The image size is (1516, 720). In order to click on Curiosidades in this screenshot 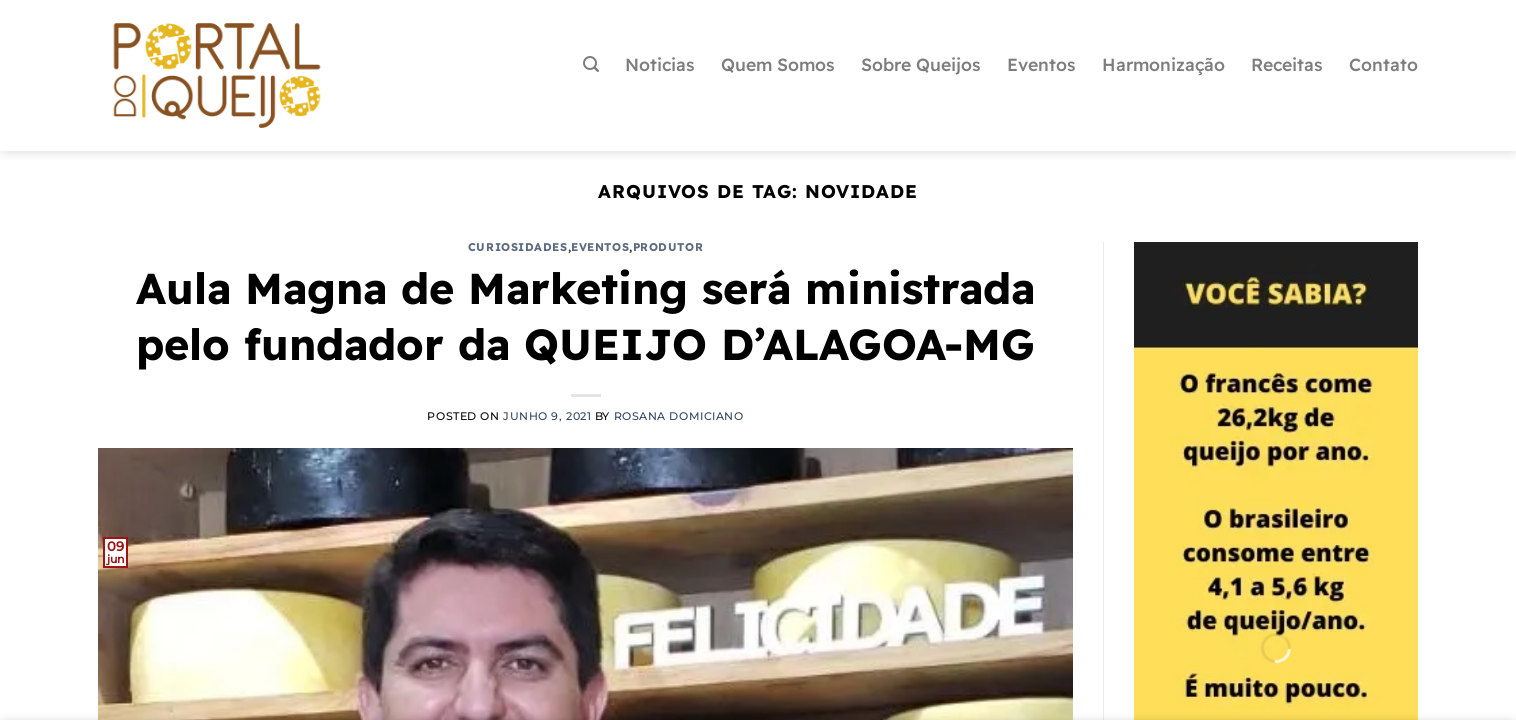, I will do `click(518, 247)`.